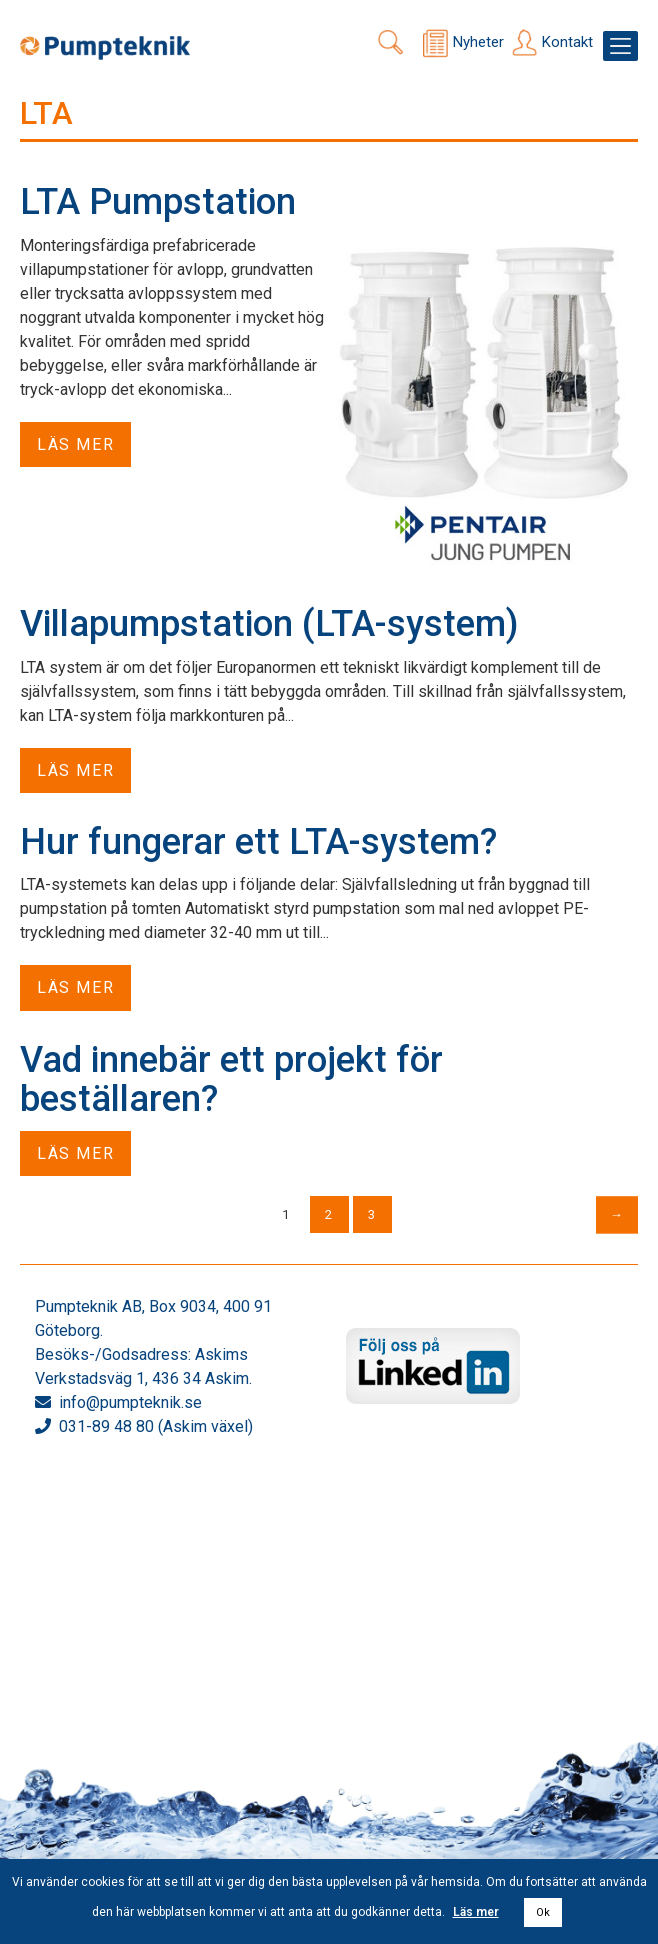 This screenshot has width=658, height=1944. I want to click on LTA Pumpstation, so click(158, 202).